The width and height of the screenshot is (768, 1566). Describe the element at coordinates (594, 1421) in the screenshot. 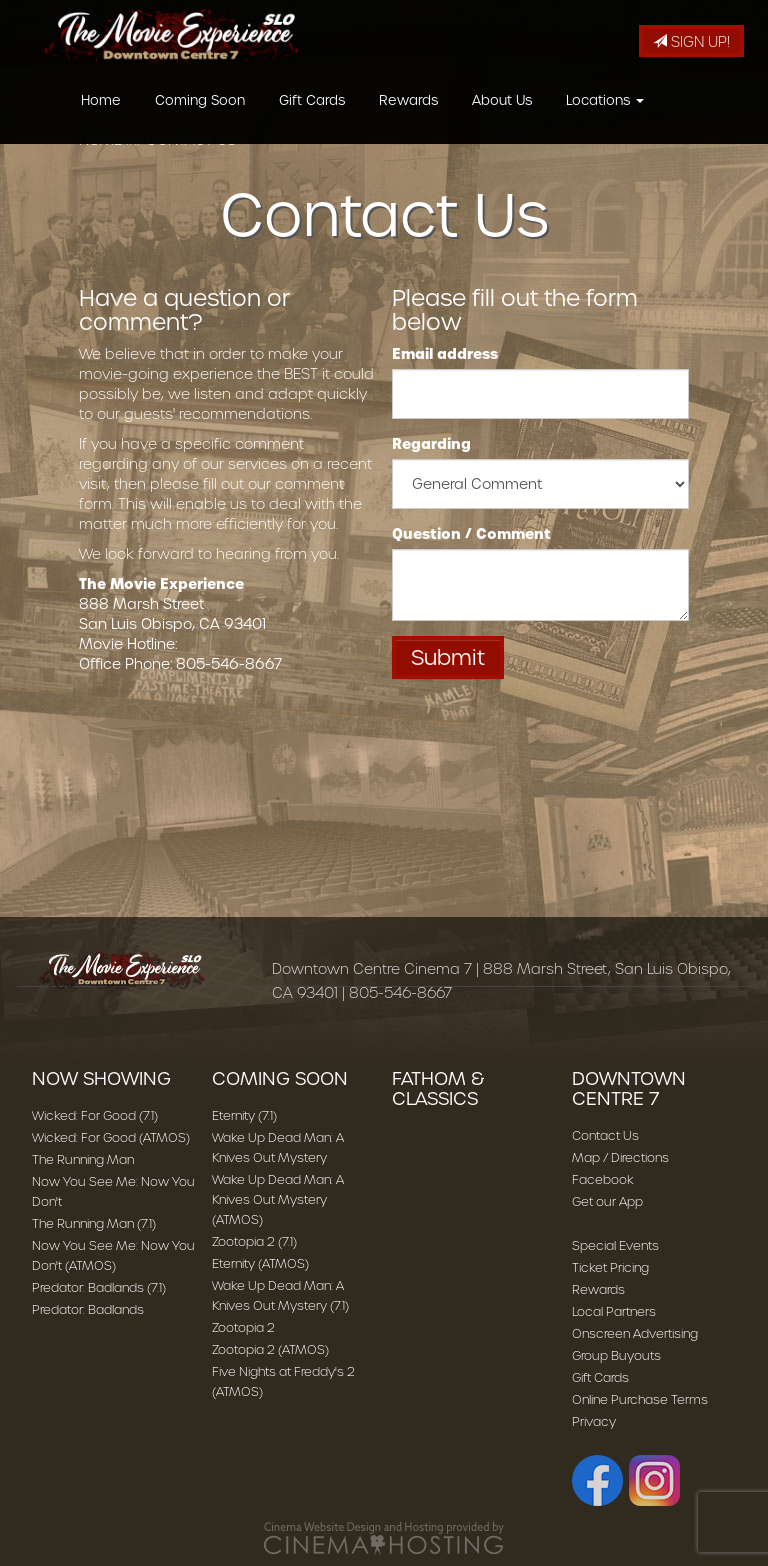

I see `Privacy` at that location.